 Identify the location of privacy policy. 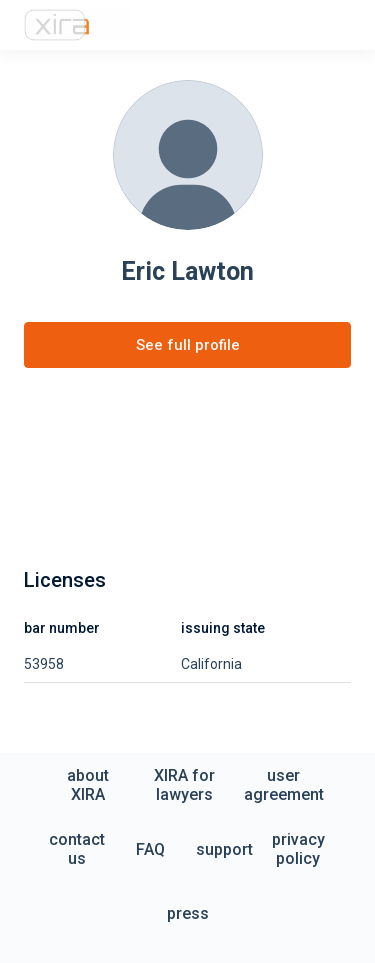
(298, 849).